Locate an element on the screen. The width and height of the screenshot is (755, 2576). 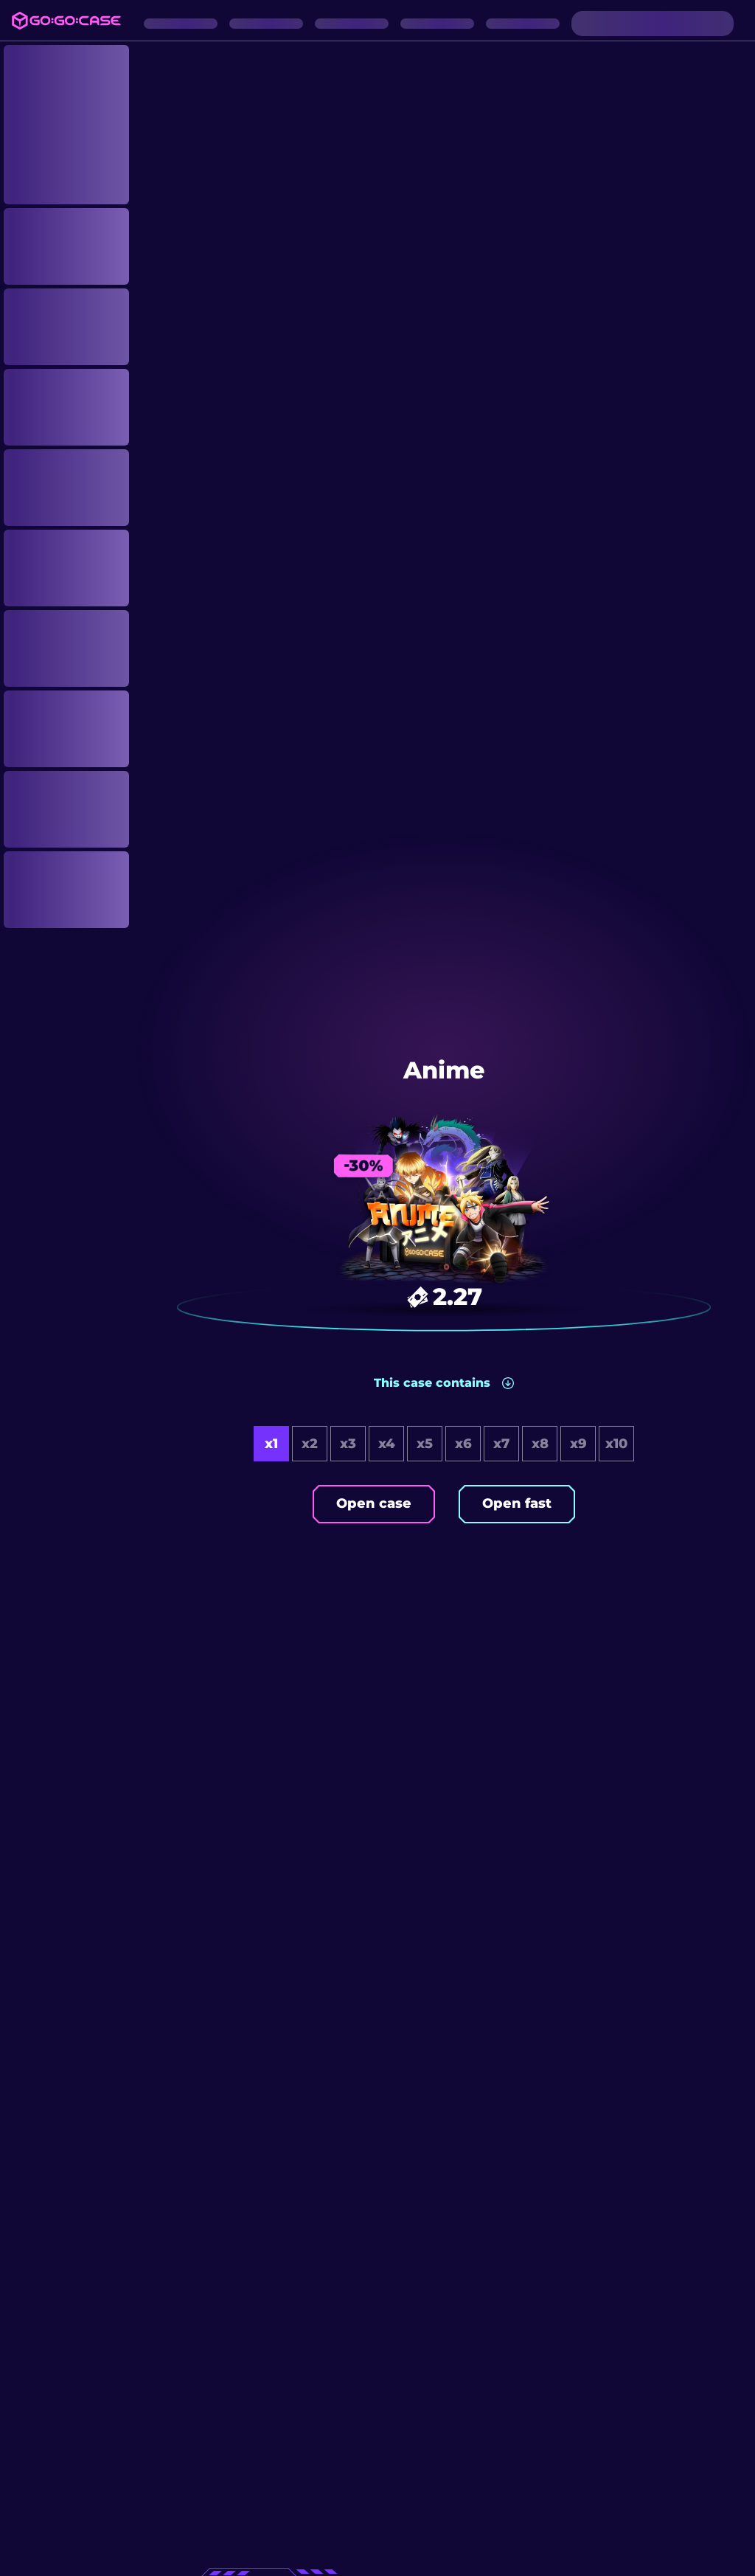
x4 is located at coordinates (386, 1444).